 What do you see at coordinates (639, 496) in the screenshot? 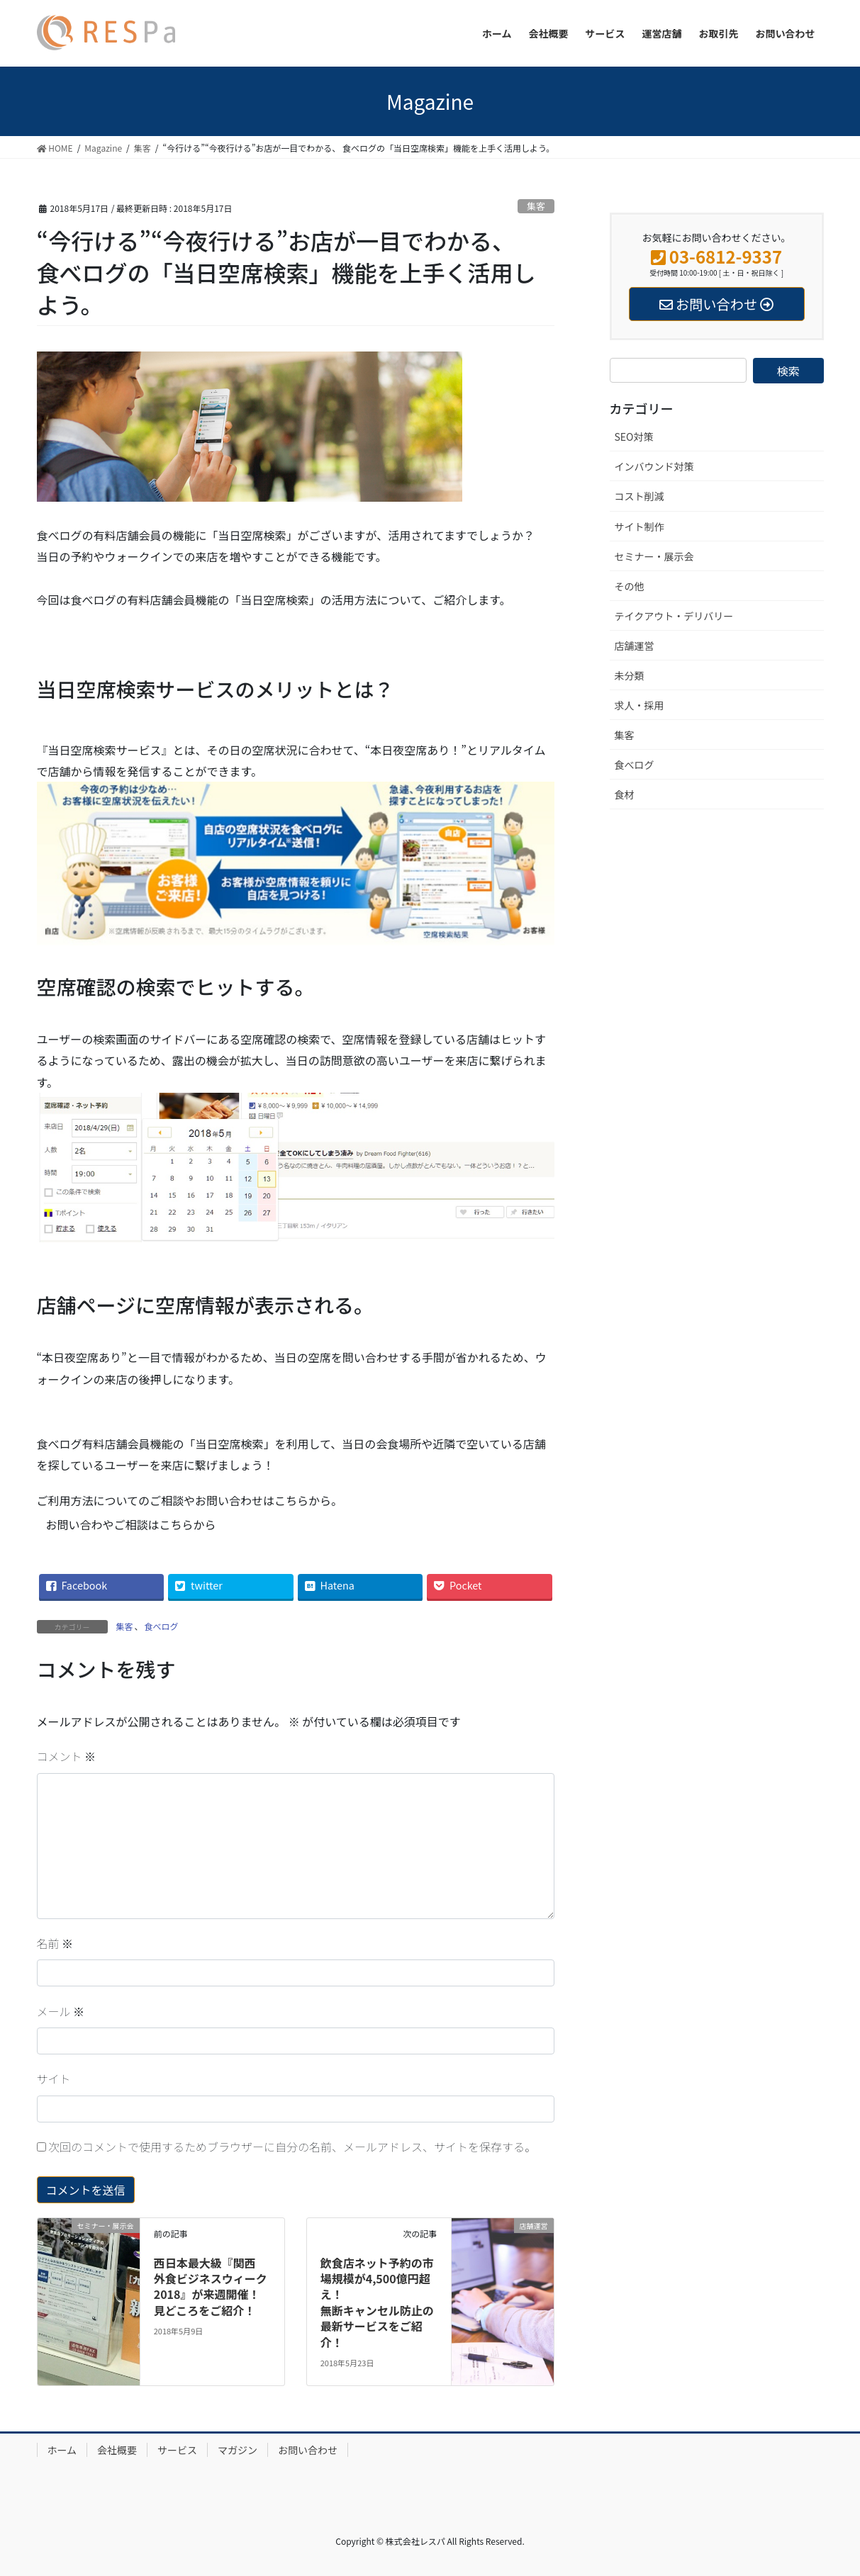
I see `コスト削減` at bounding box center [639, 496].